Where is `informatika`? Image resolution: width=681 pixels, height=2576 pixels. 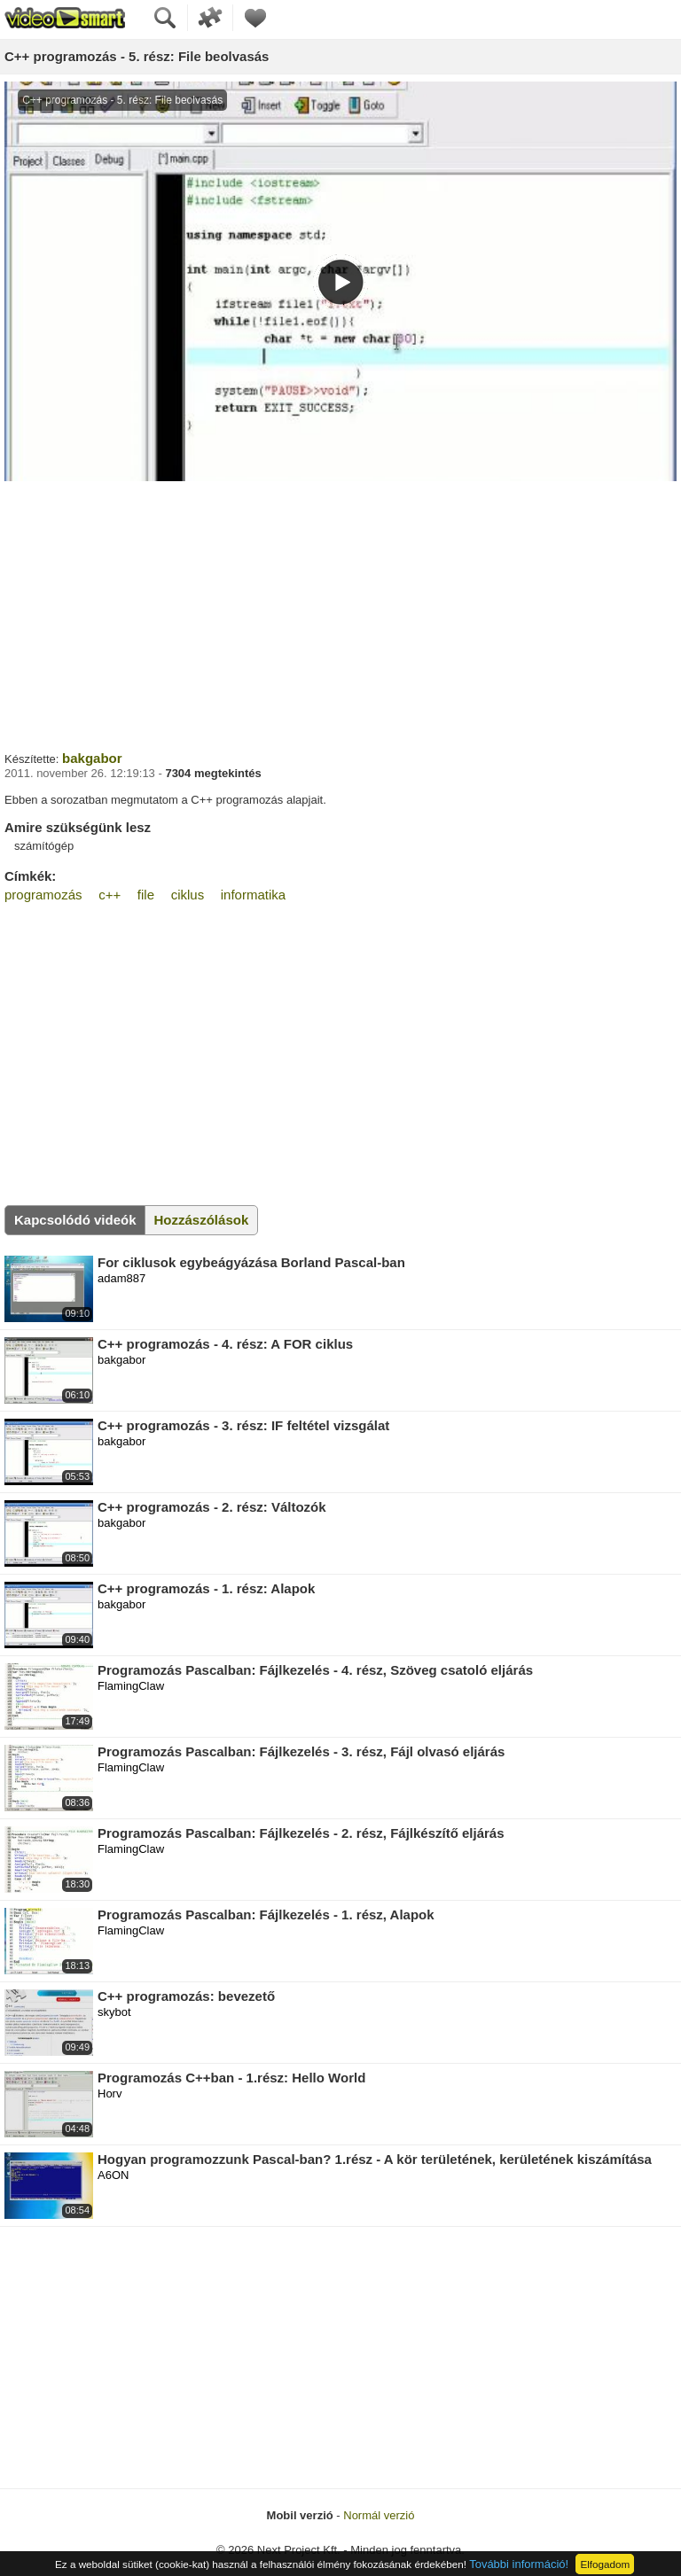
informatika is located at coordinates (253, 894).